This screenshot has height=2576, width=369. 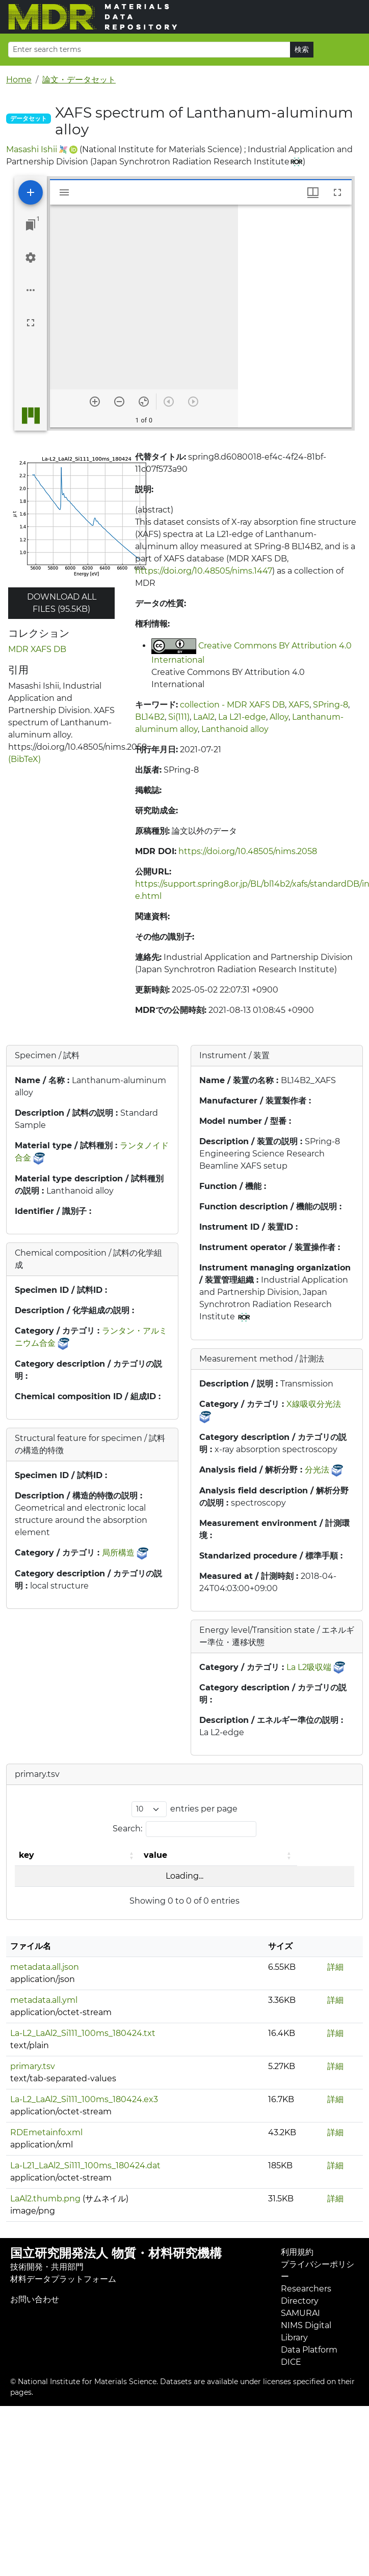 What do you see at coordinates (44, 1967) in the screenshot?
I see `metadata.all.json` at bounding box center [44, 1967].